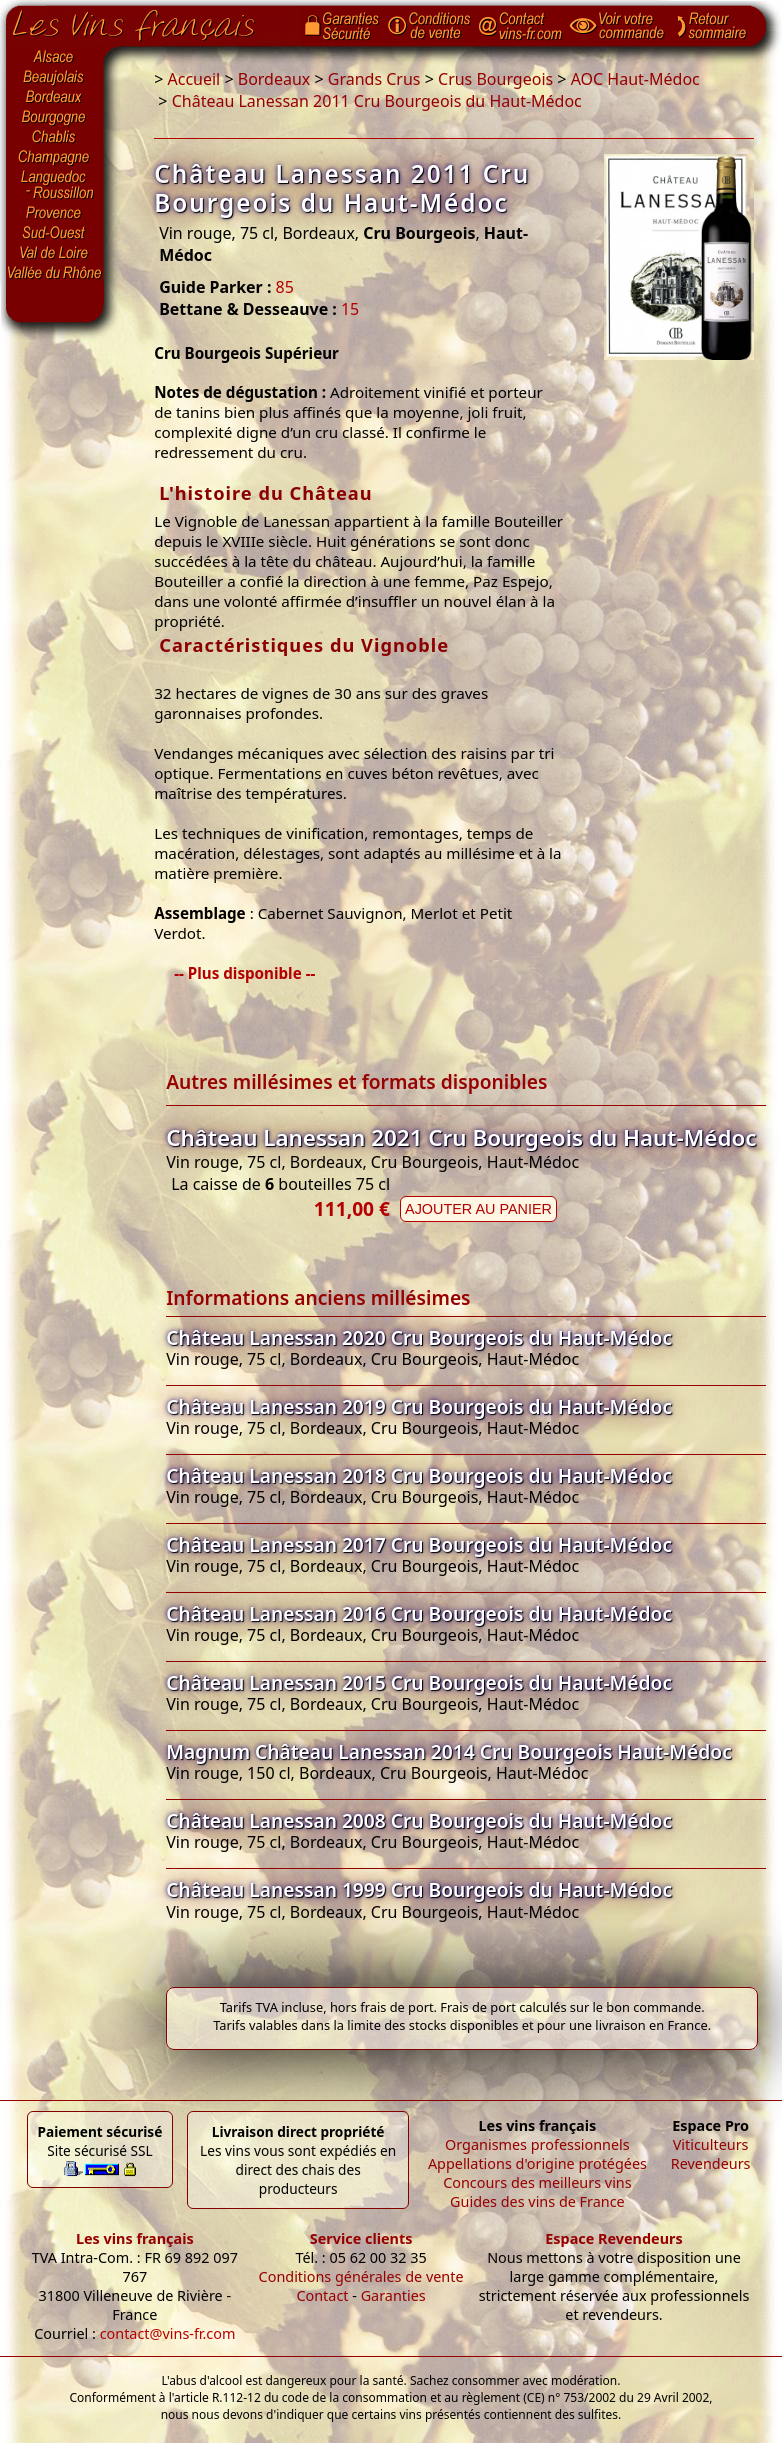  I want to click on Château Lanessan 2019 Cru Bourgeois du Haut-Médoc, so click(419, 1406).